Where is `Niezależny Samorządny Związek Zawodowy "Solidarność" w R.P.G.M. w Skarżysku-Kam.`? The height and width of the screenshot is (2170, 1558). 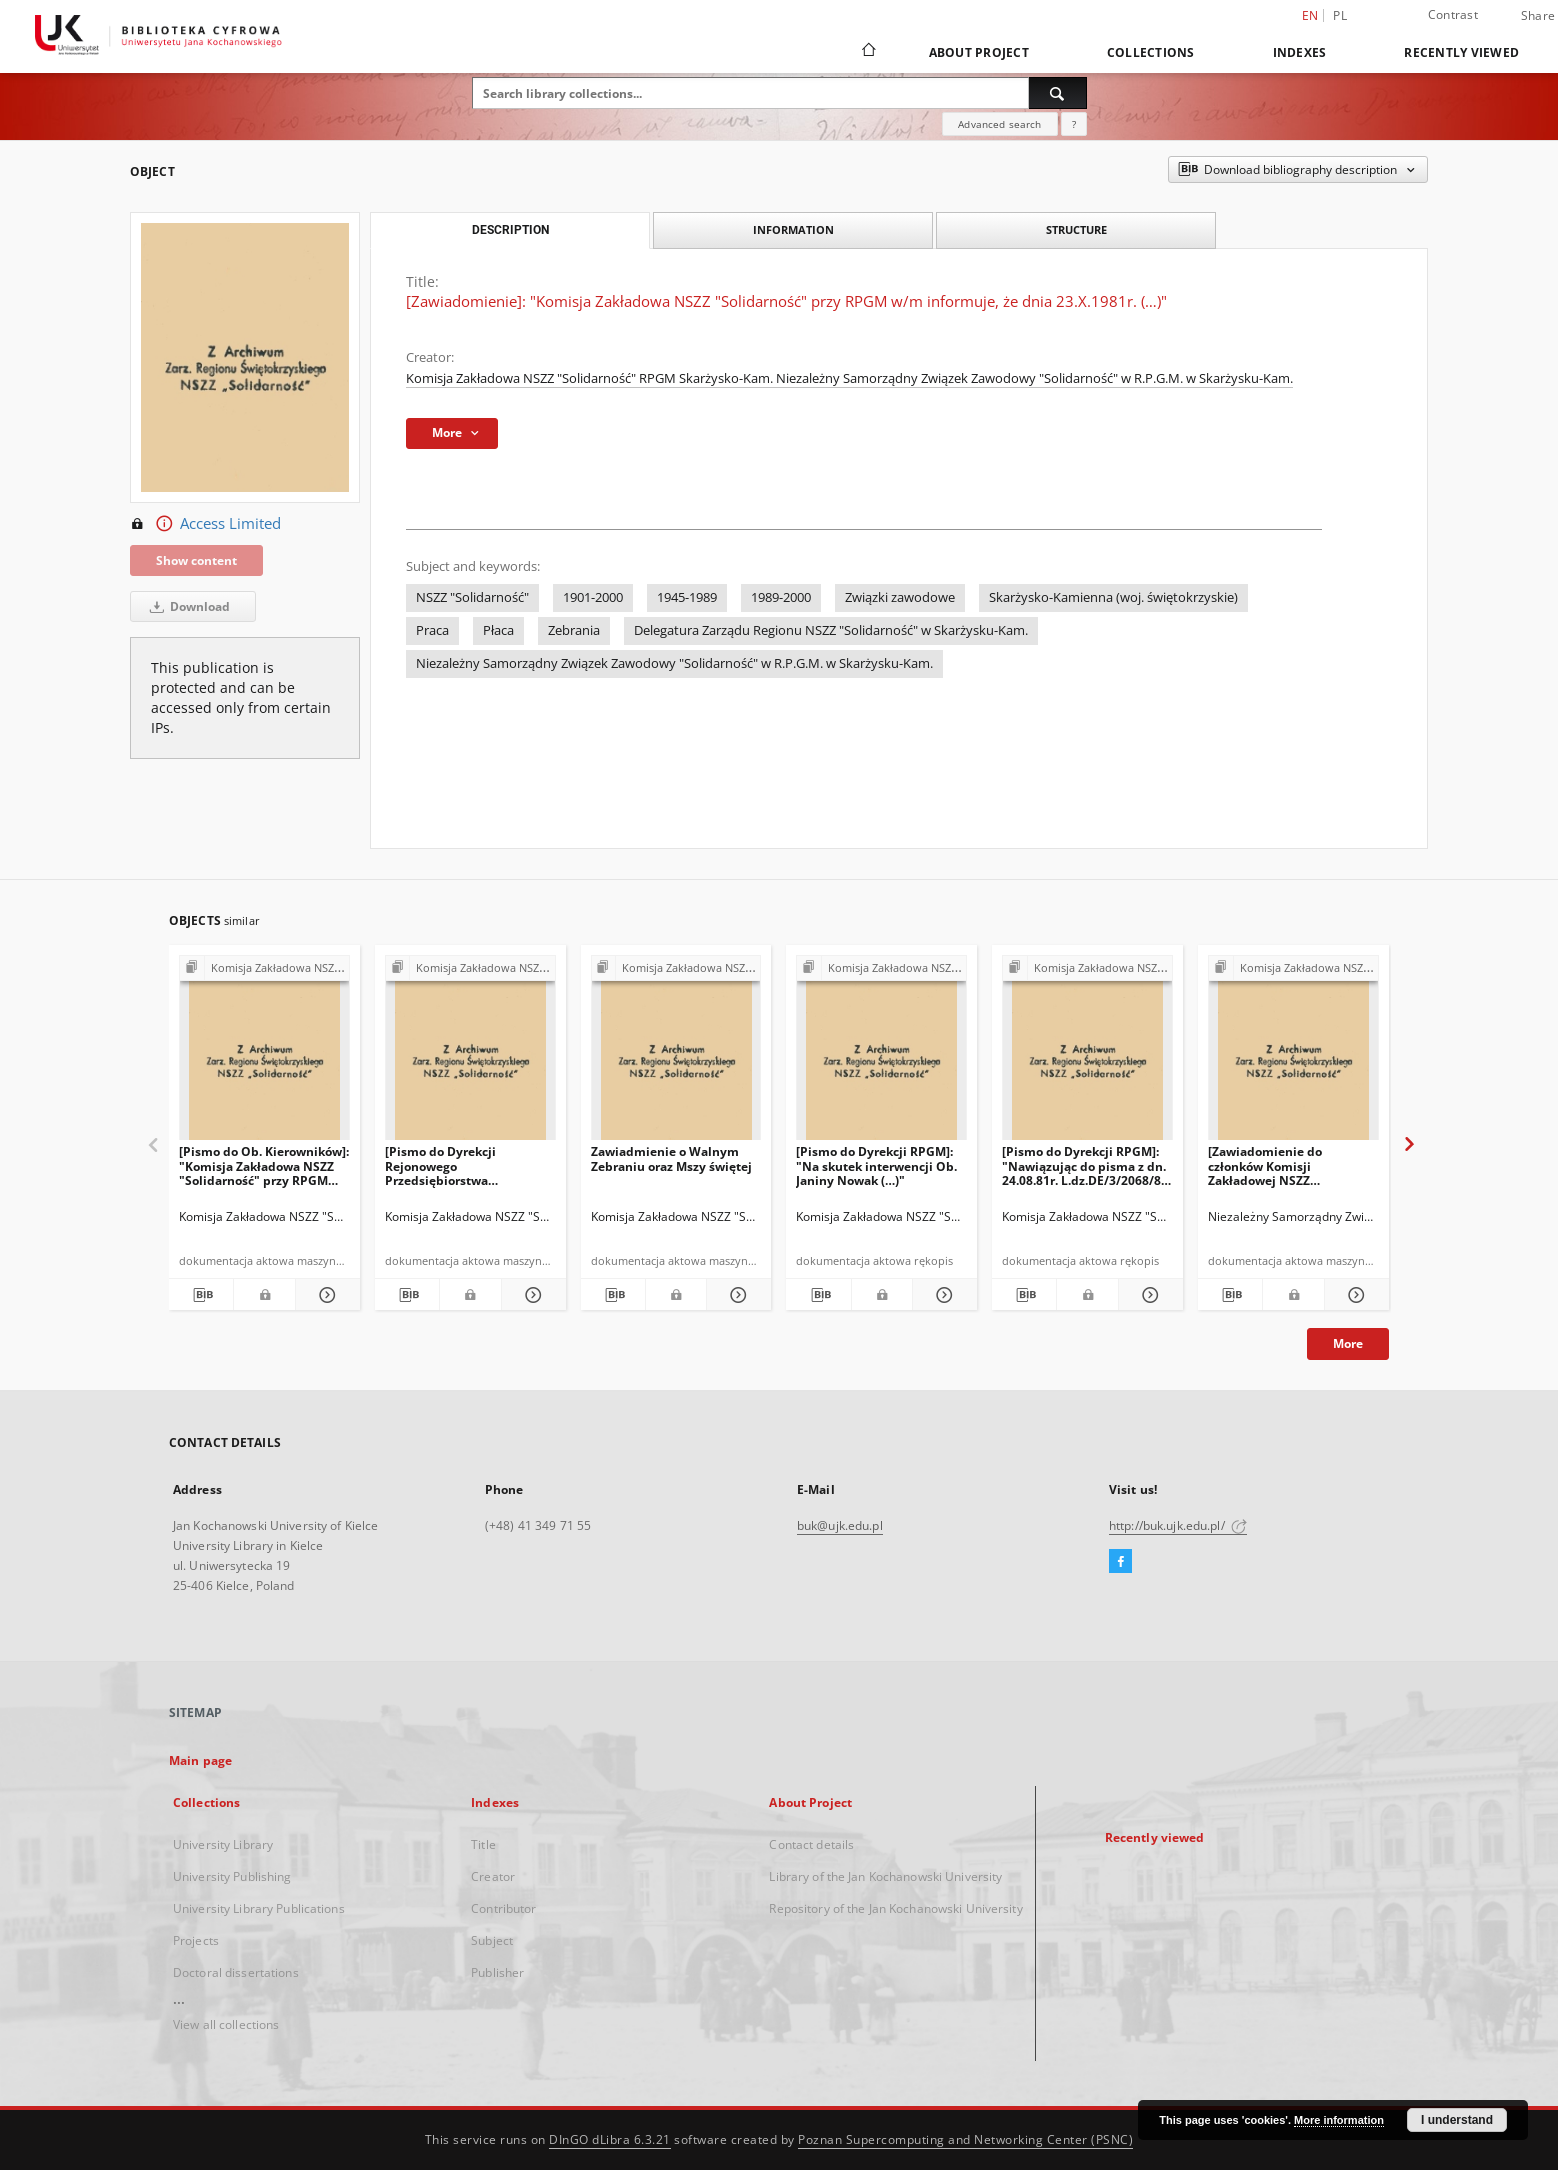
Niezależny Samorządny Związek Zawodowy "Solidarność" w R.P.G.M. w Skarżysku-Kam. is located at coordinates (1034, 378).